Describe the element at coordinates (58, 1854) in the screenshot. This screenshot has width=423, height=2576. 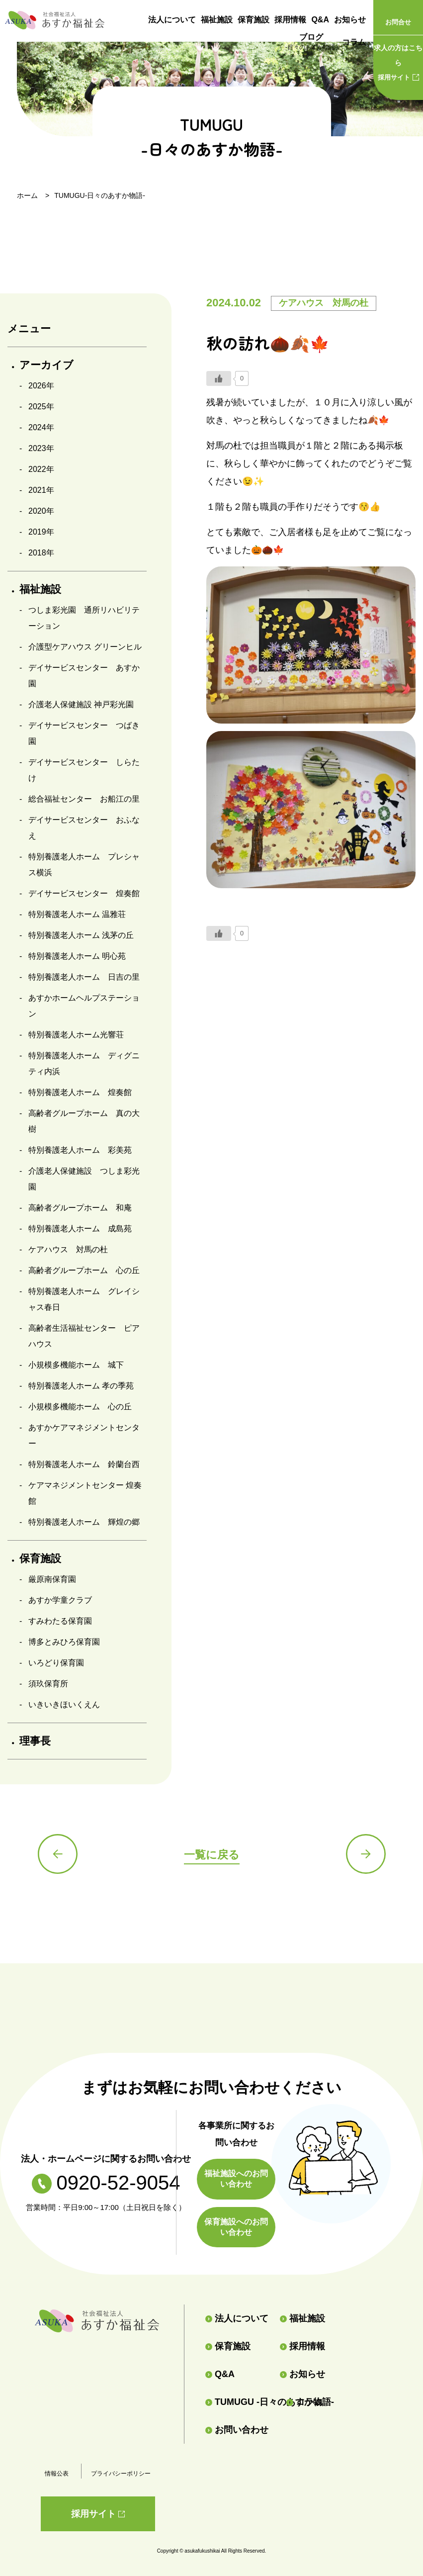
I see `前の記事へ` at that location.